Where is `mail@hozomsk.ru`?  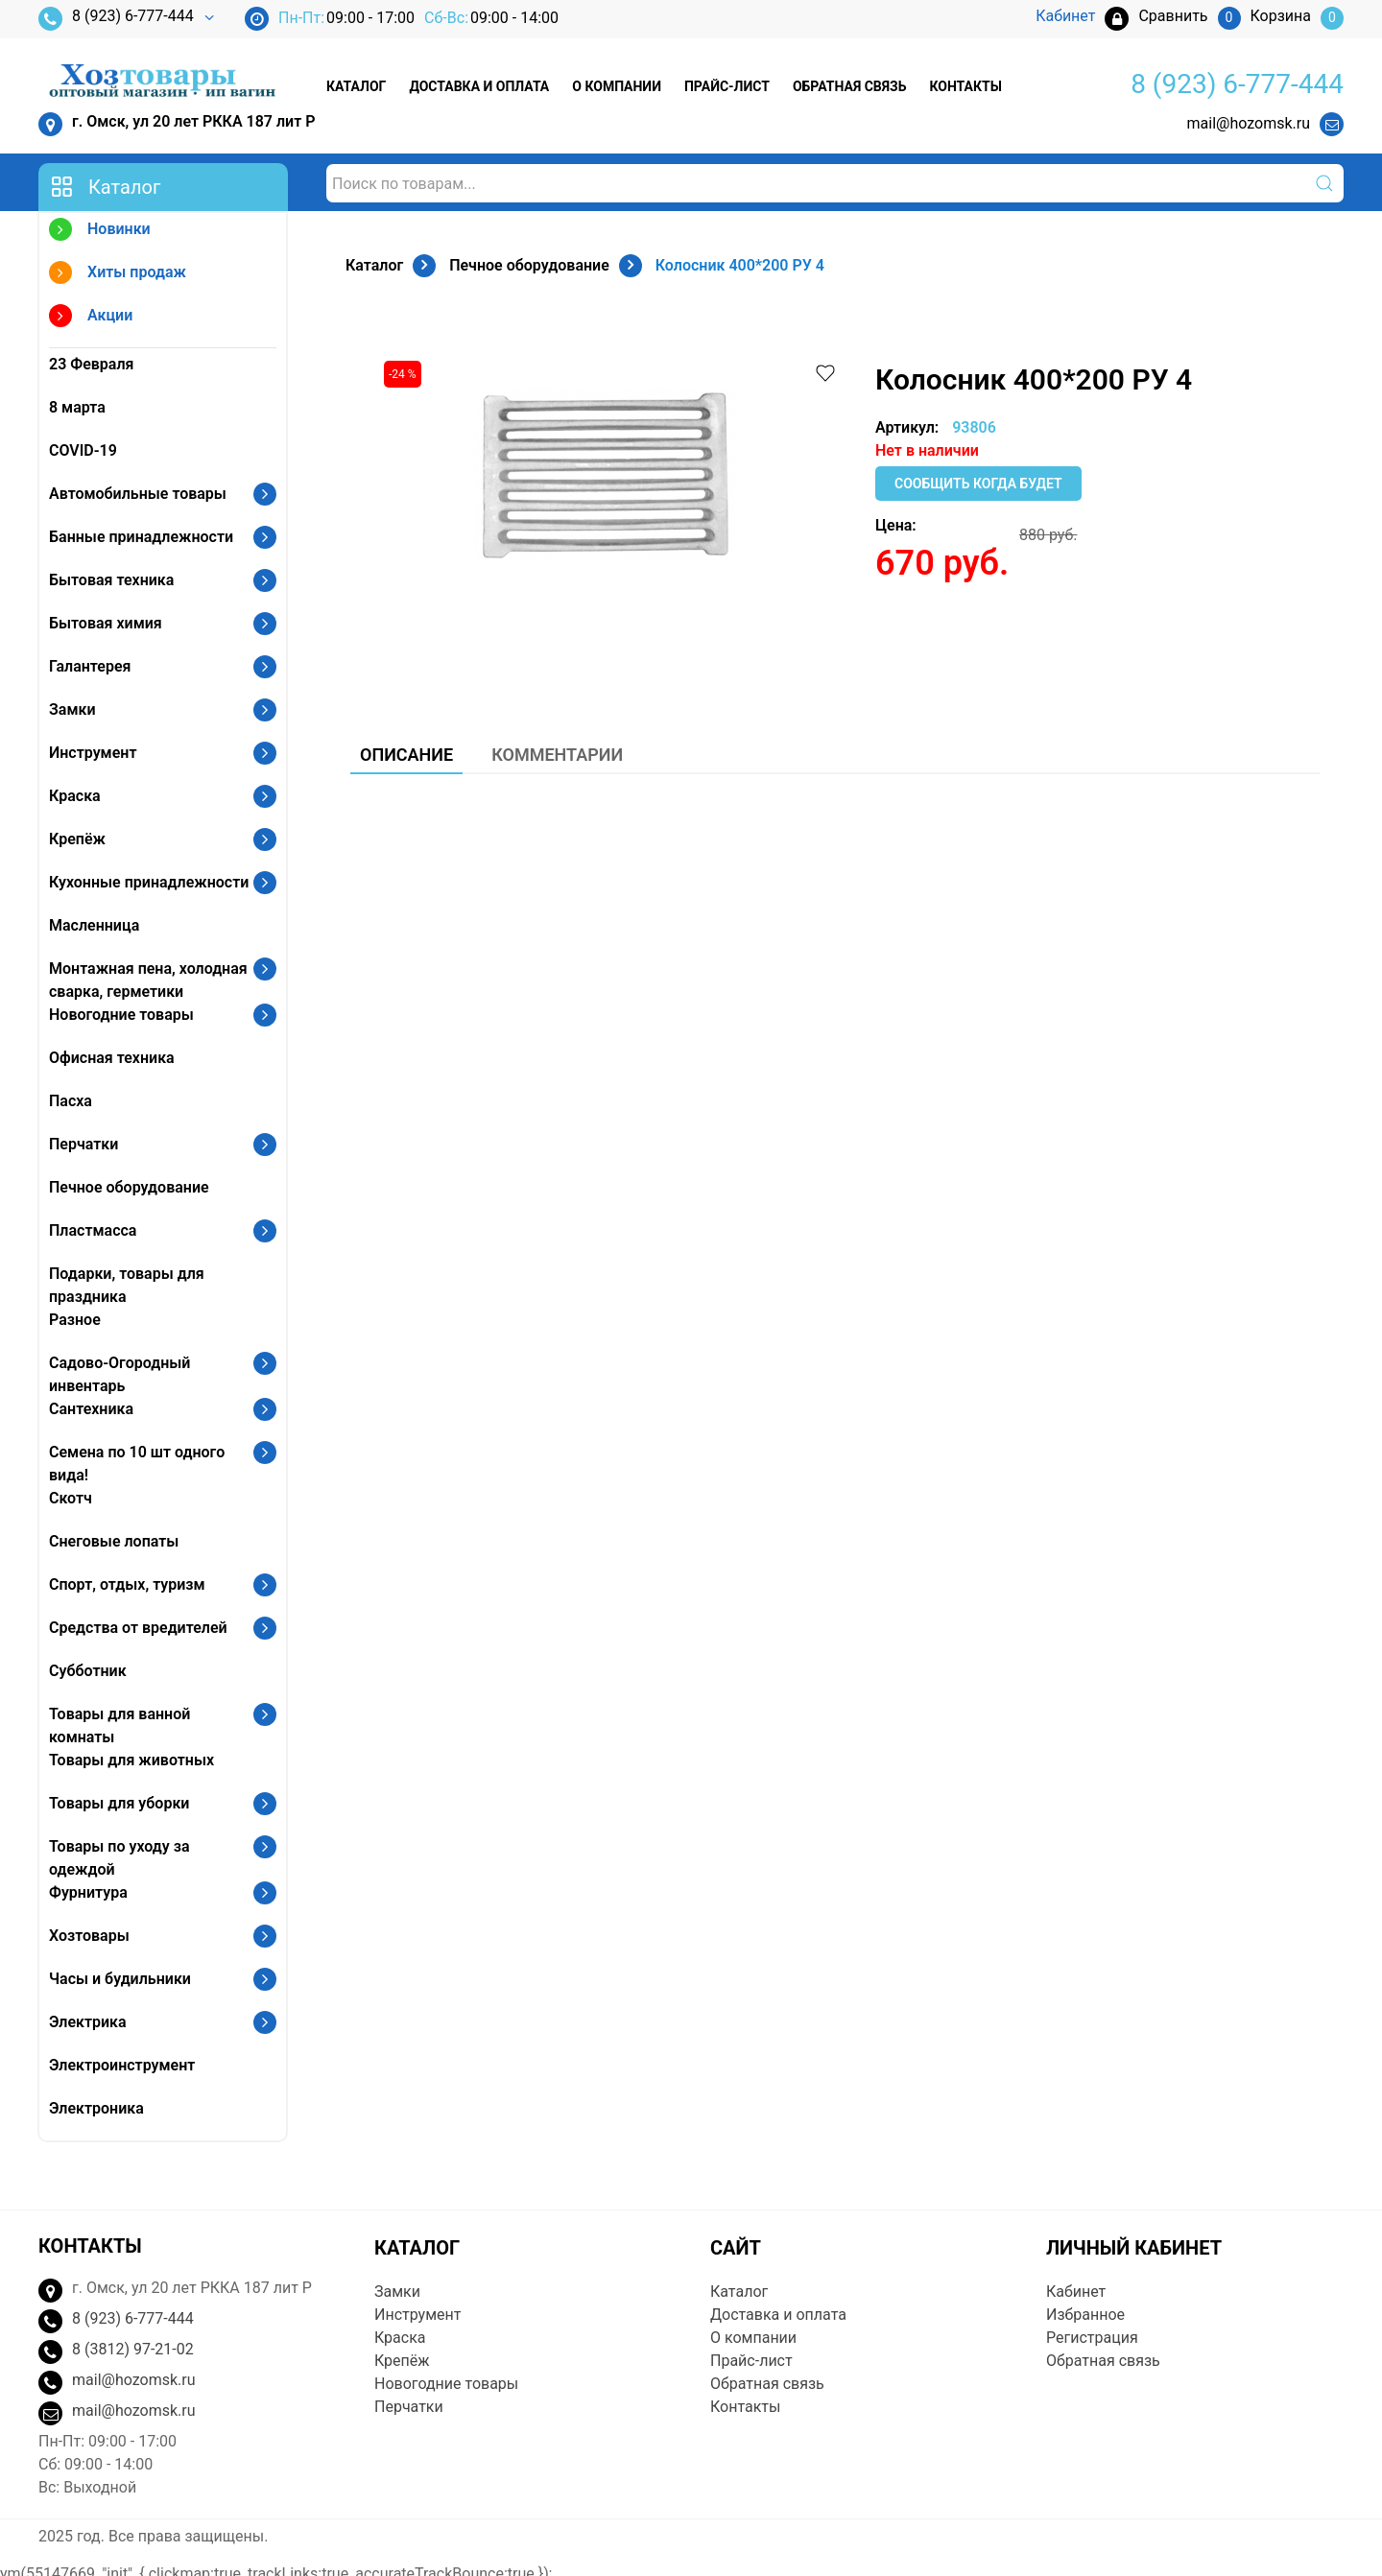 mail@hozomsk.ru is located at coordinates (1249, 123).